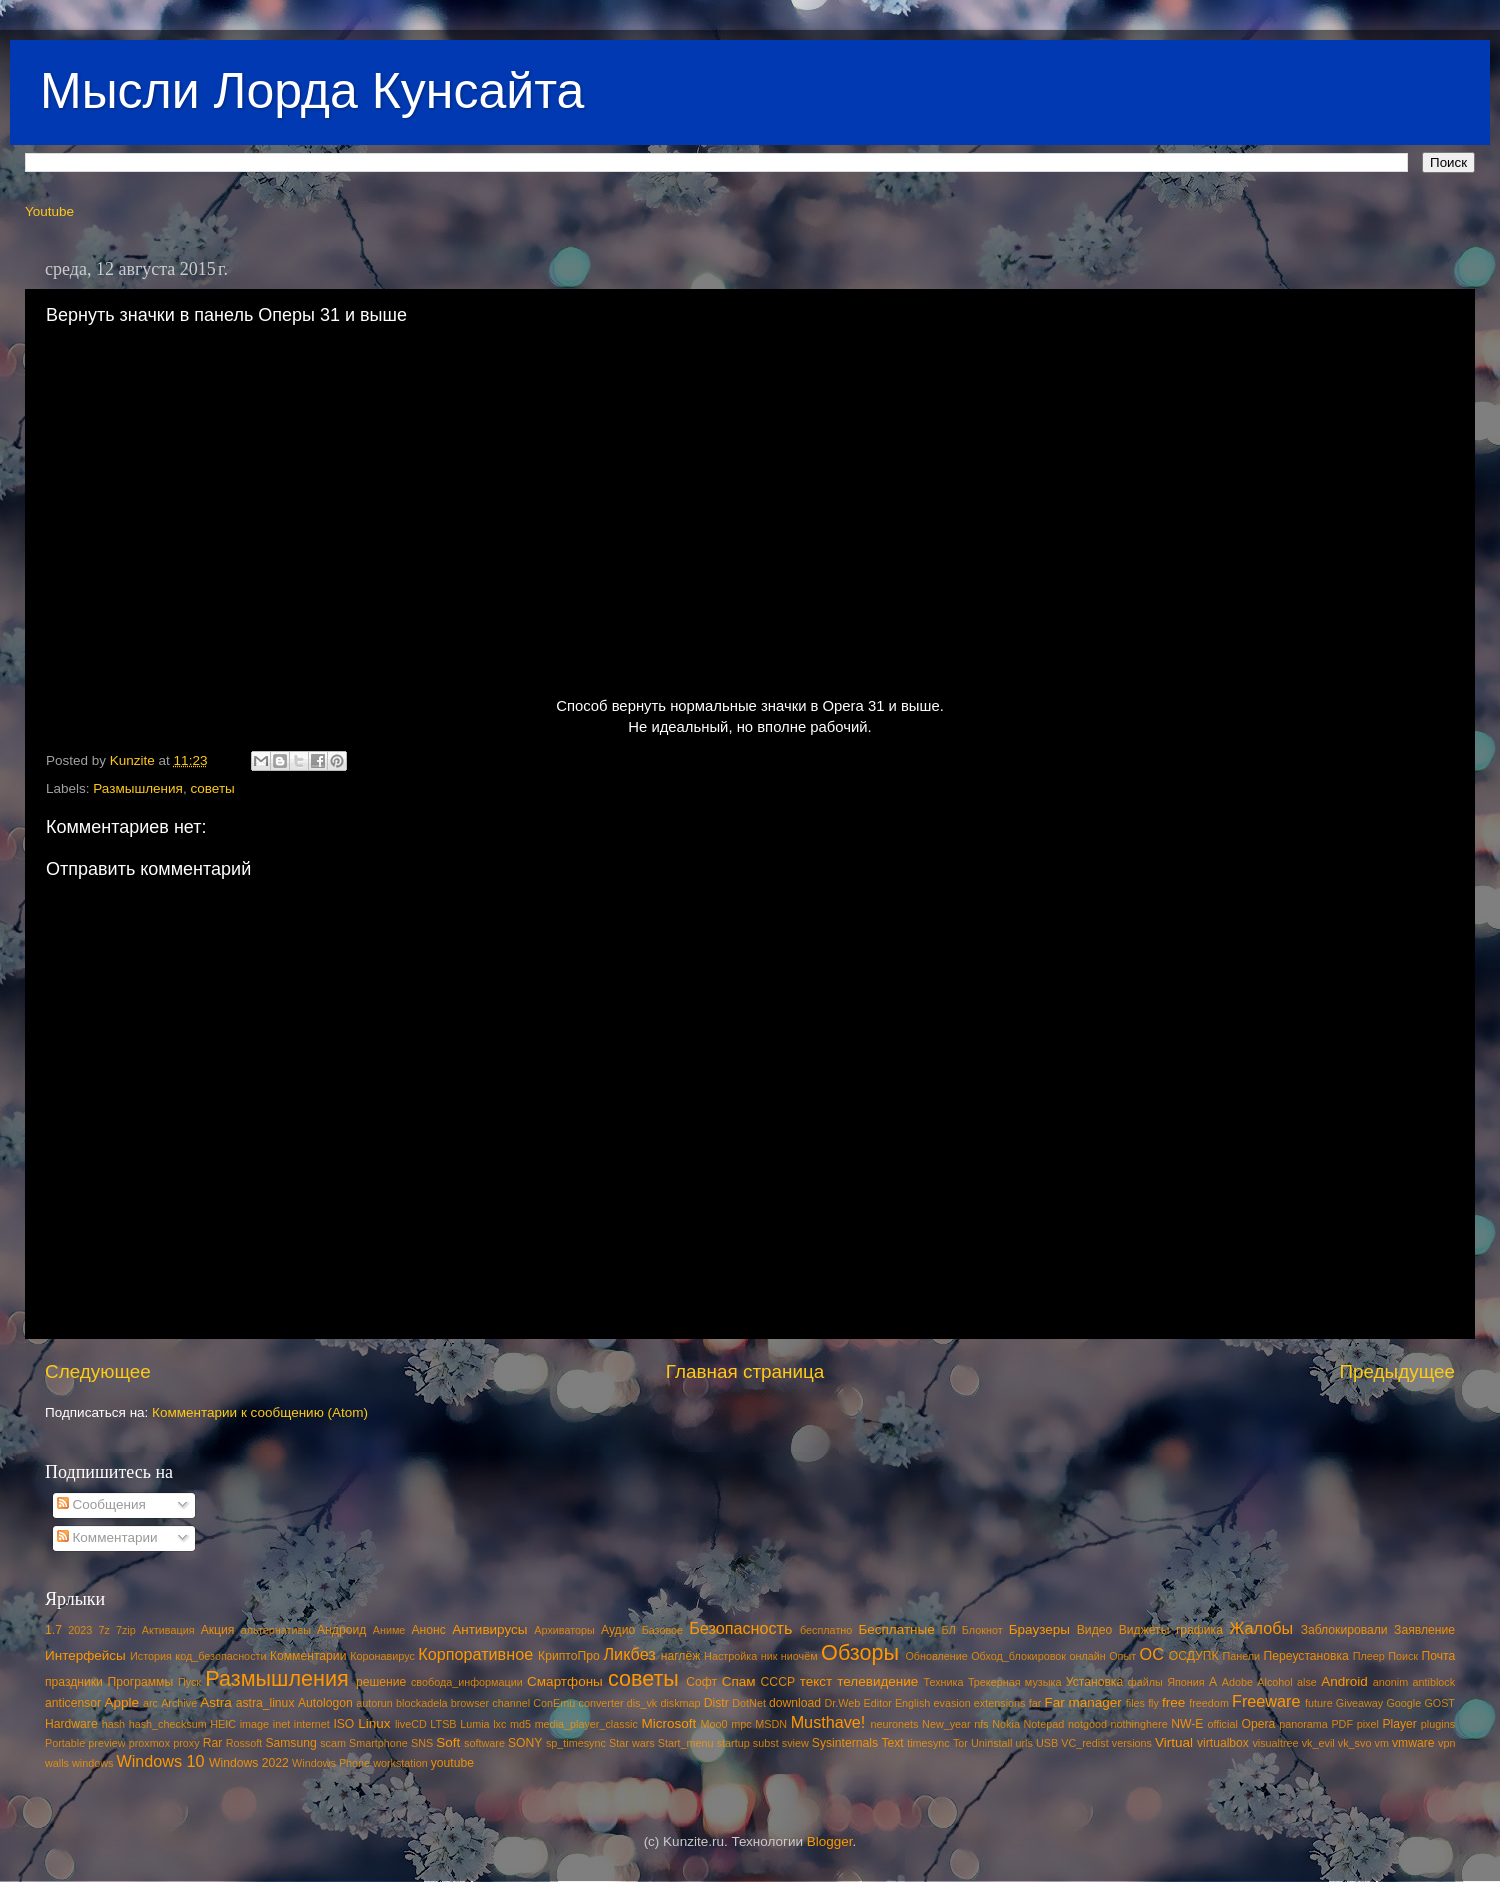  I want to click on ISO, so click(343, 1724).